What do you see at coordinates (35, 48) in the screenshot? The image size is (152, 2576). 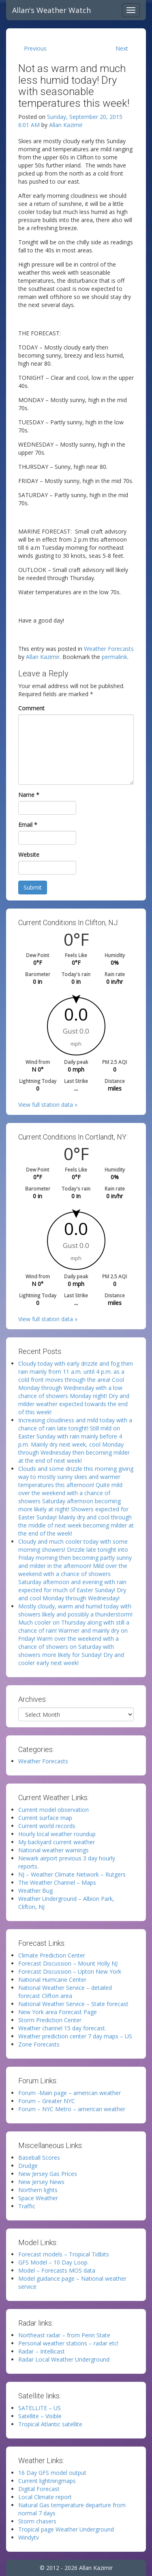 I see `Previous` at bounding box center [35, 48].